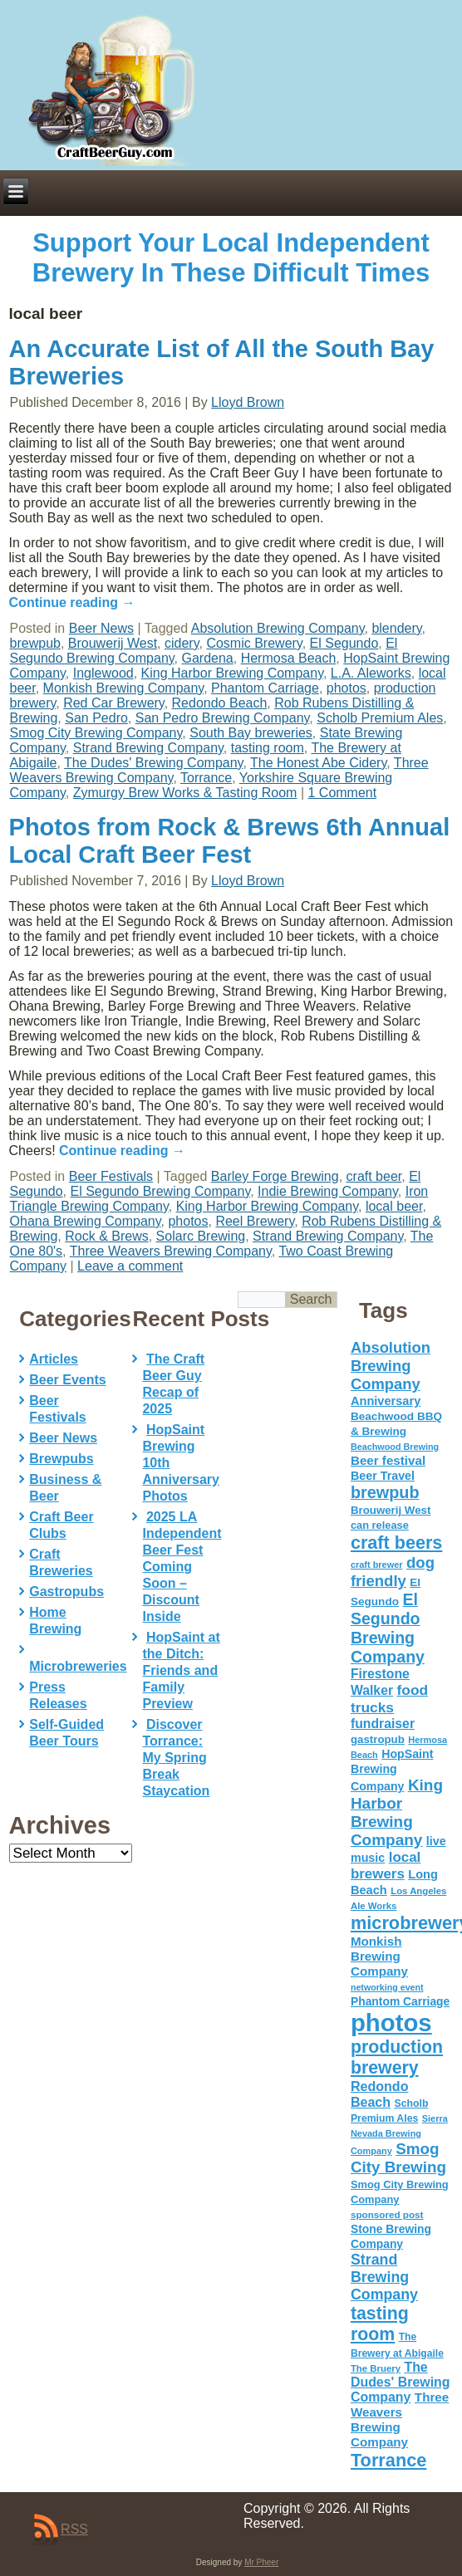 The image size is (462, 2576). Describe the element at coordinates (385, 1401) in the screenshot. I see `Anniversary [Anniversary (75 items)]` at that location.